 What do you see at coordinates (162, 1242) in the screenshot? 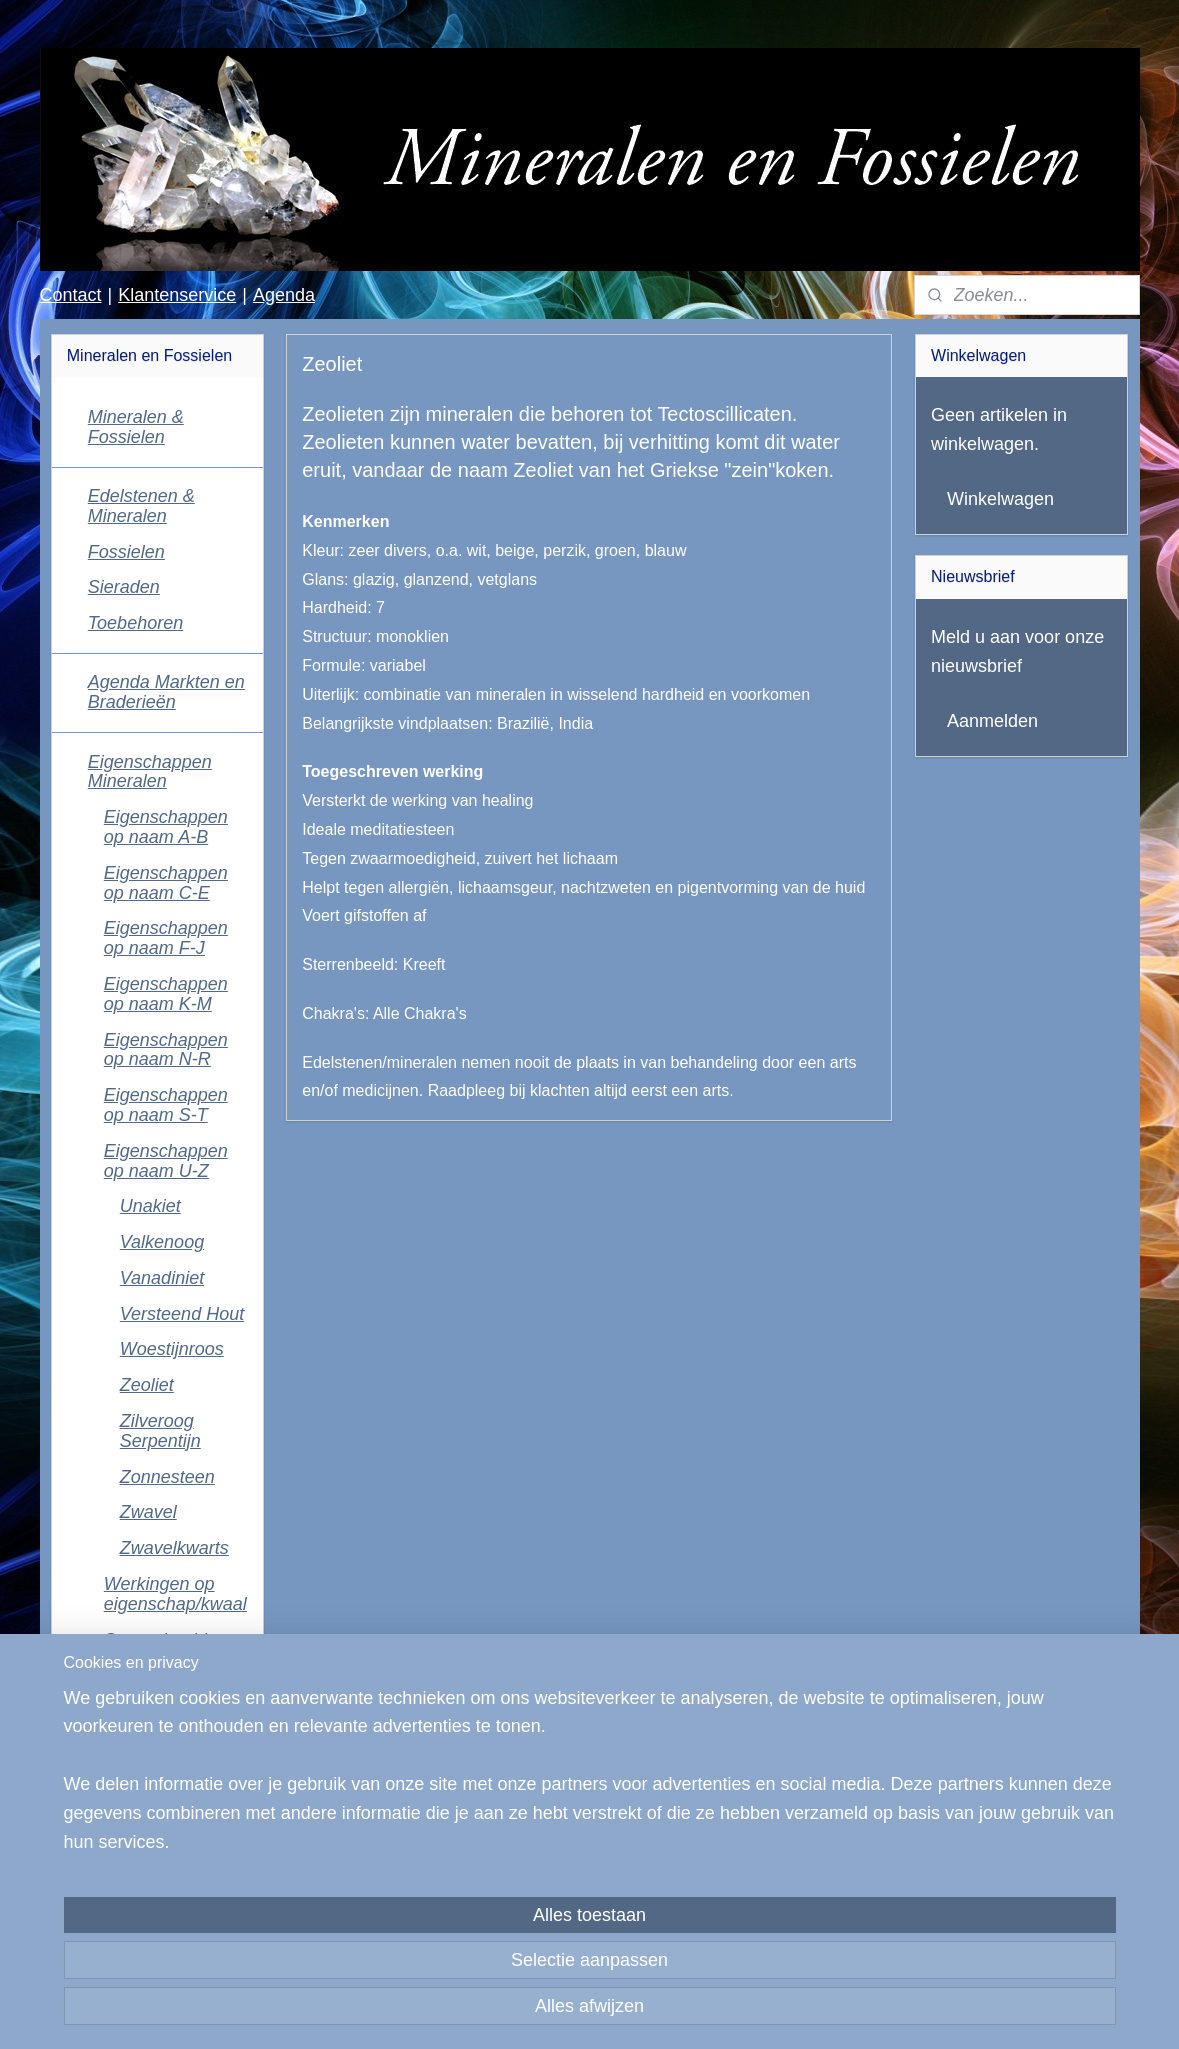
I see `Valkenoog` at bounding box center [162, 1242].